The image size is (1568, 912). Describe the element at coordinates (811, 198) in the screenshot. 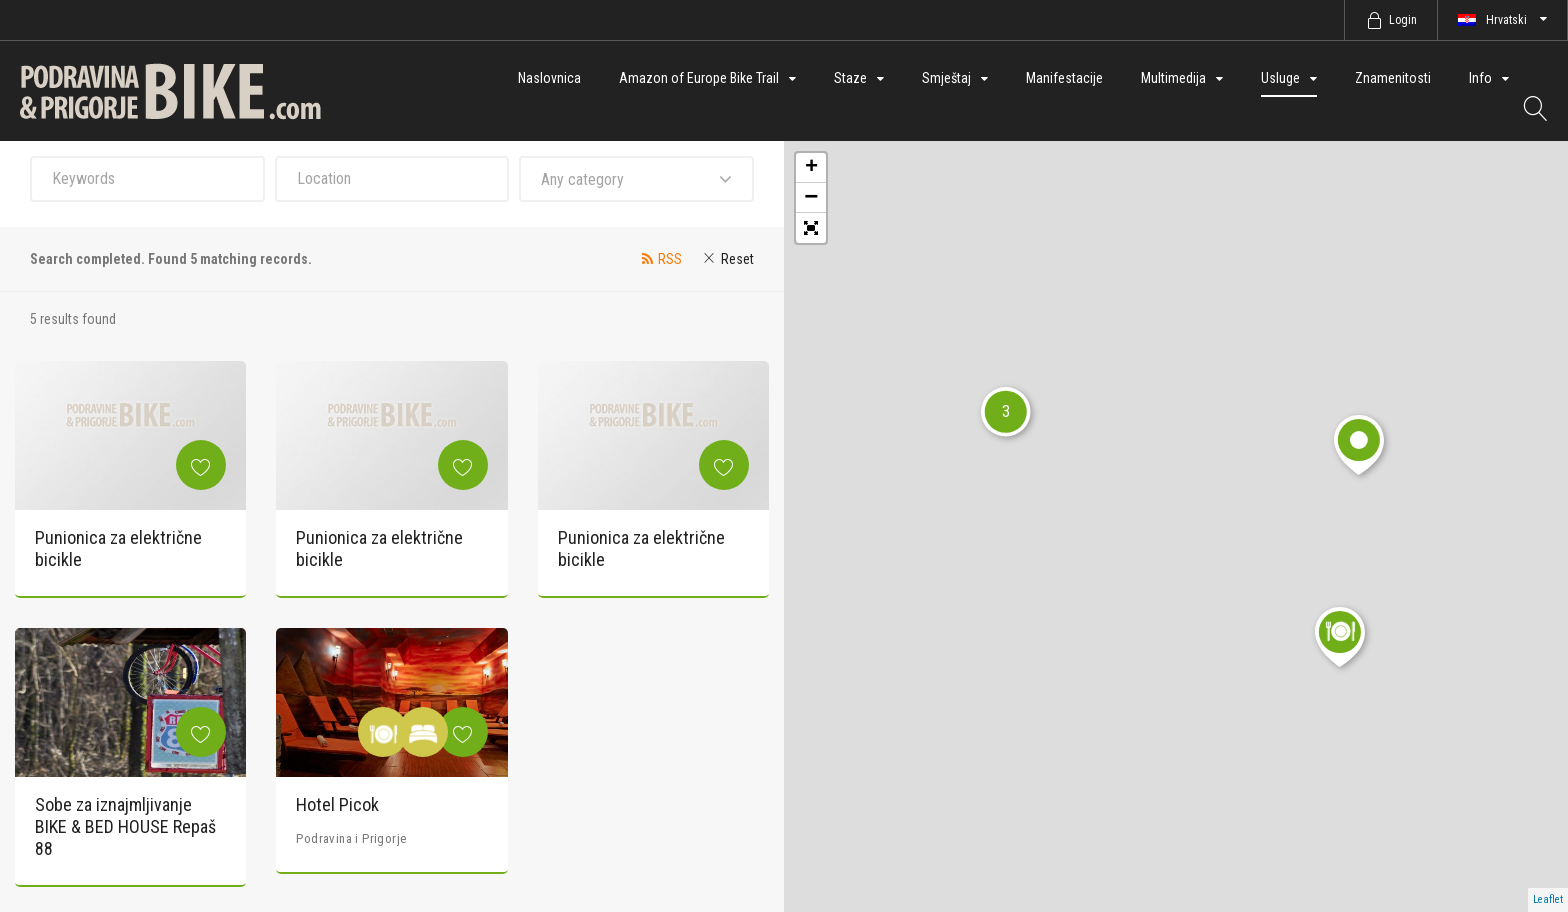

I see `− [button]` at that location.